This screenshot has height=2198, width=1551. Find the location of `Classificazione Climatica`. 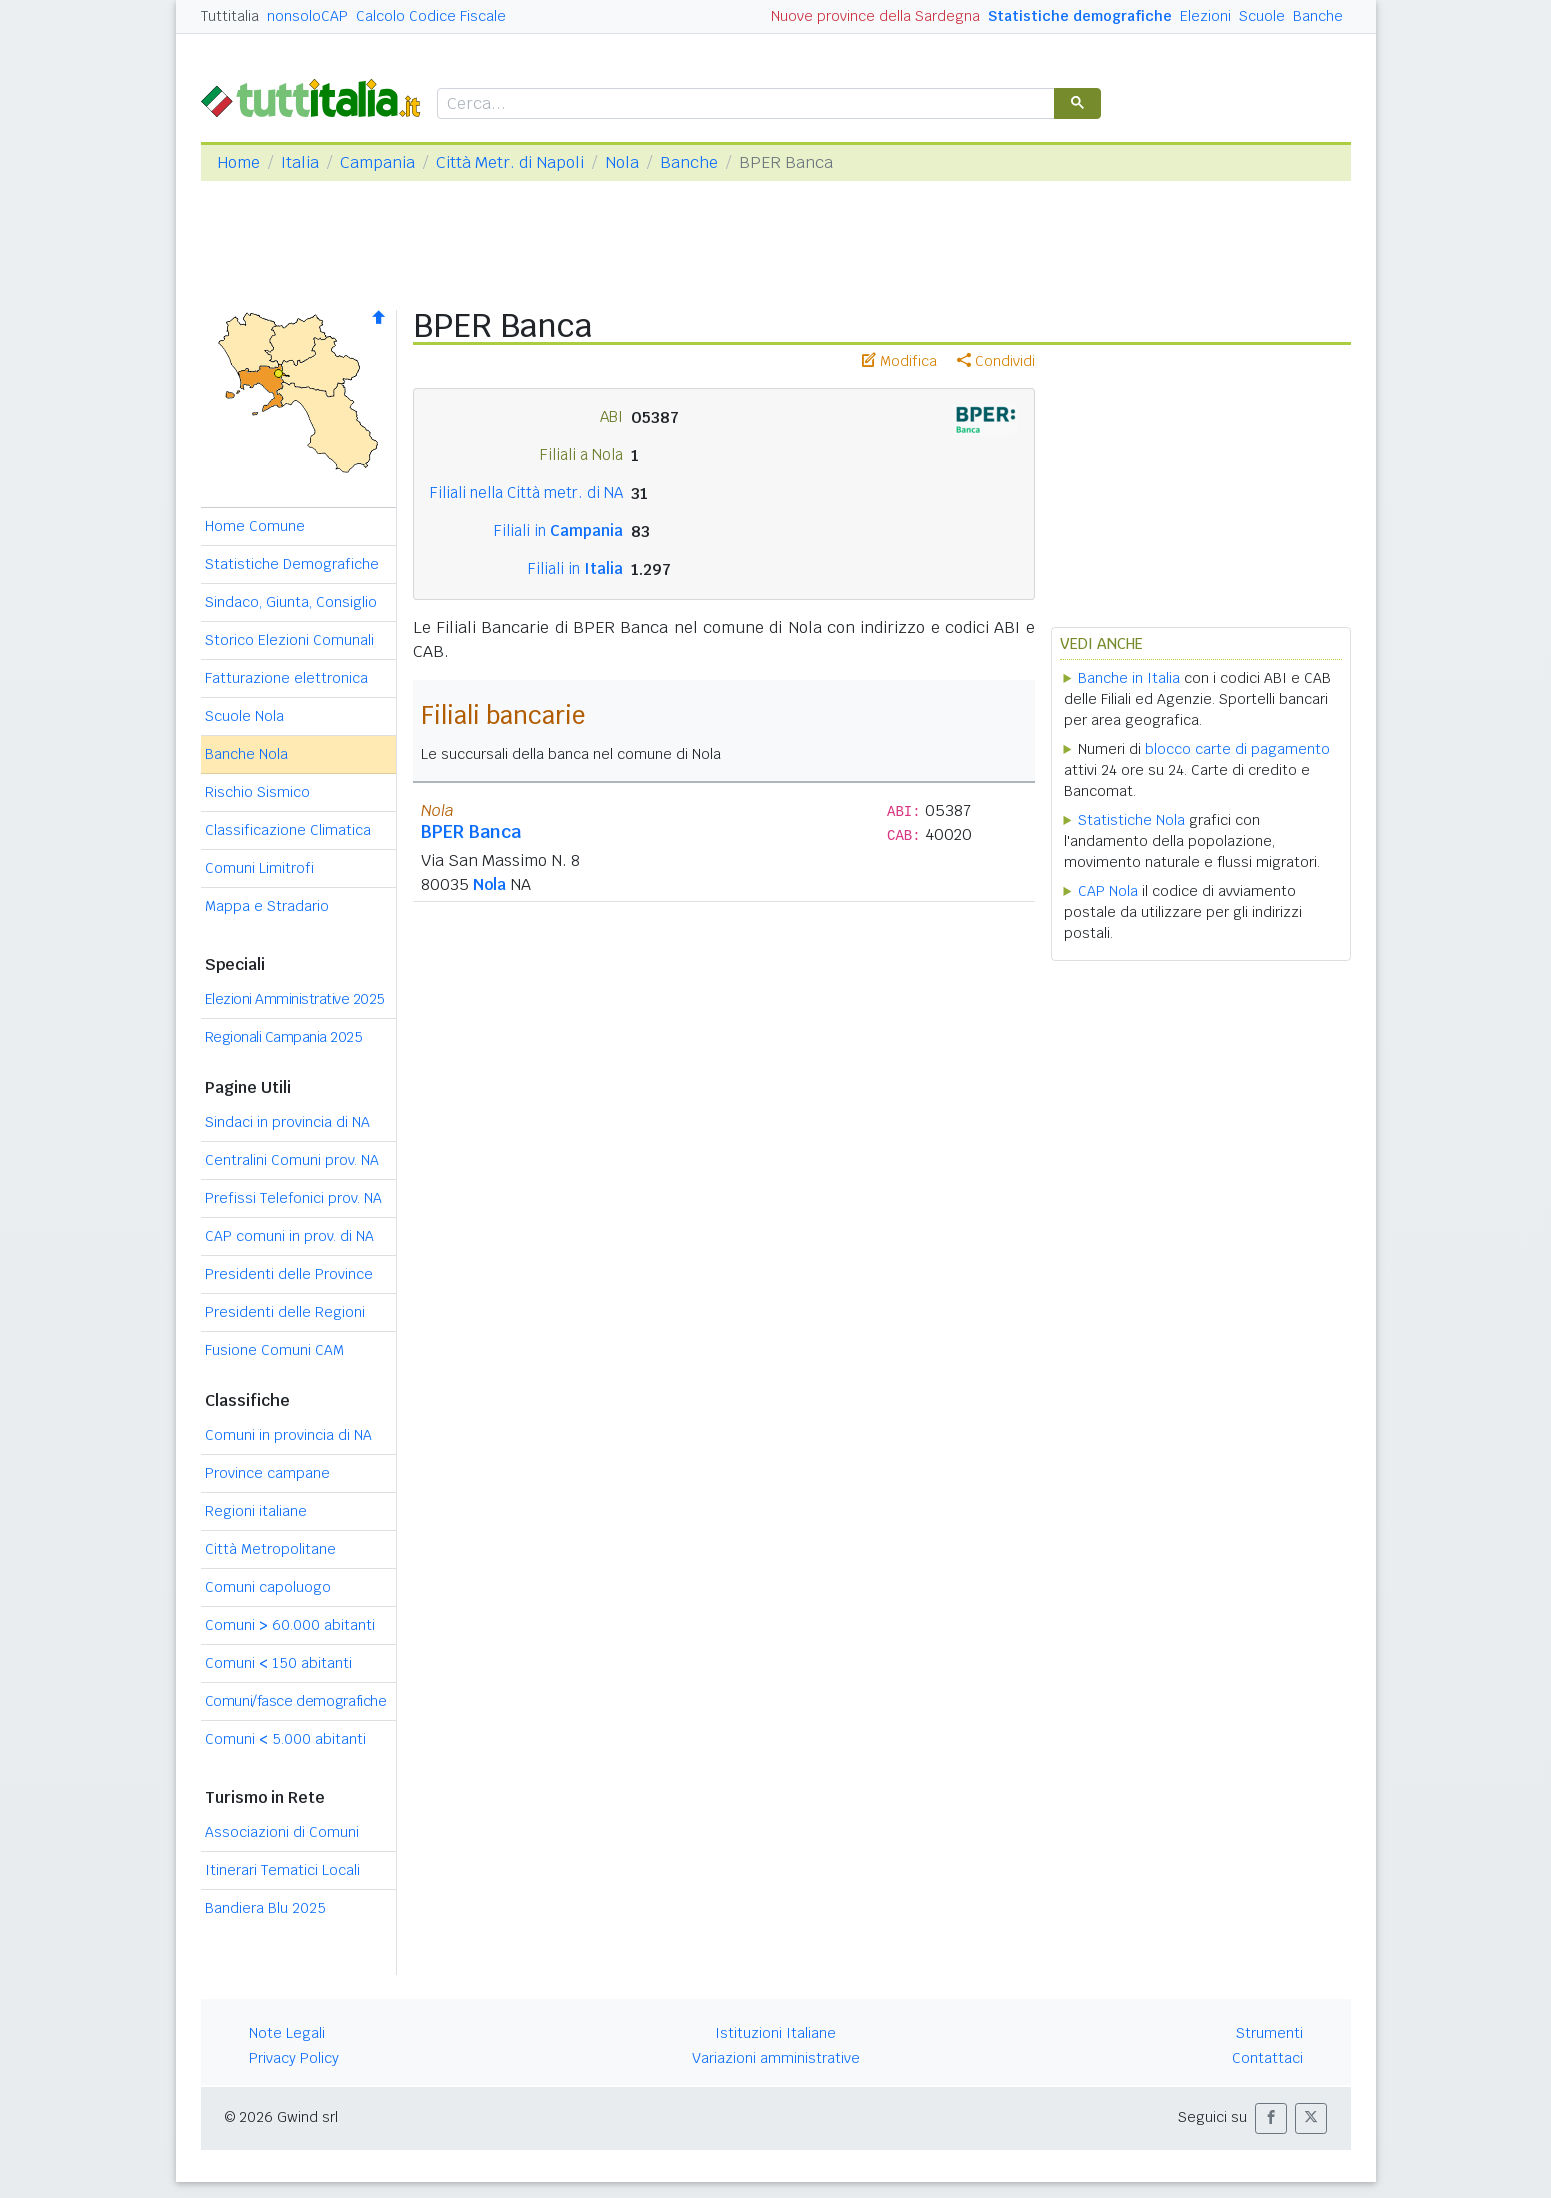

Classificazione Climatica is located at coordinates (288, 830).